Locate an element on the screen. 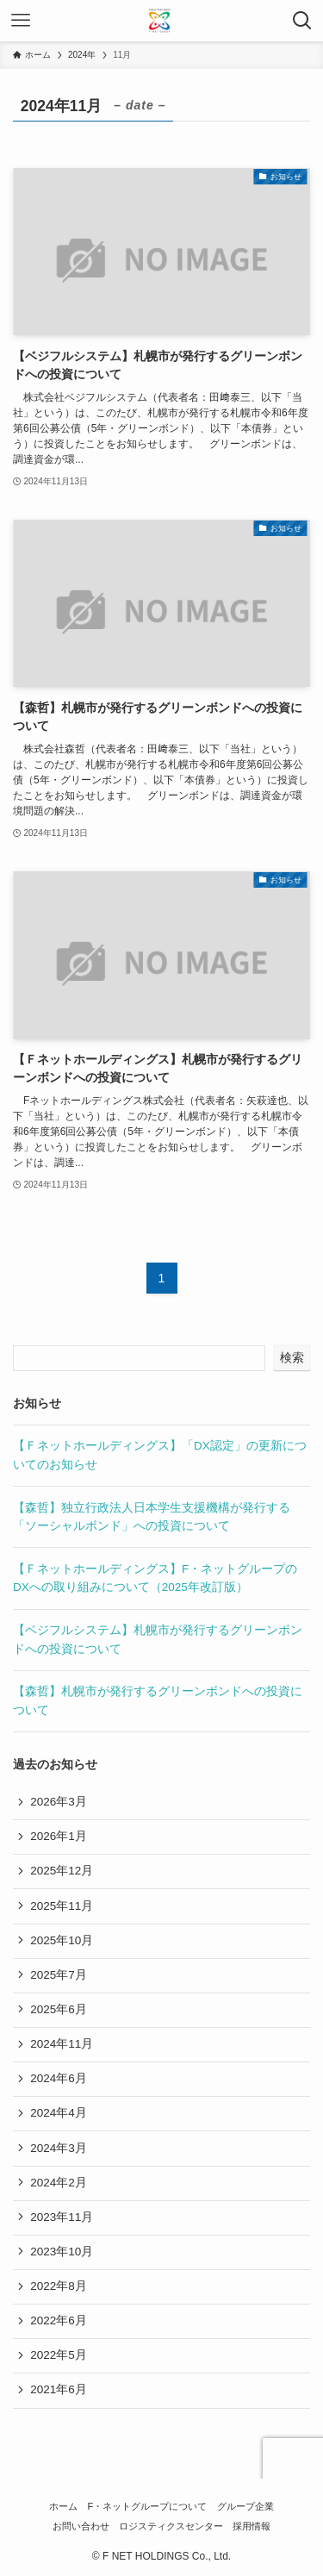  グループ企業 is located at coordinates (245, 2506).